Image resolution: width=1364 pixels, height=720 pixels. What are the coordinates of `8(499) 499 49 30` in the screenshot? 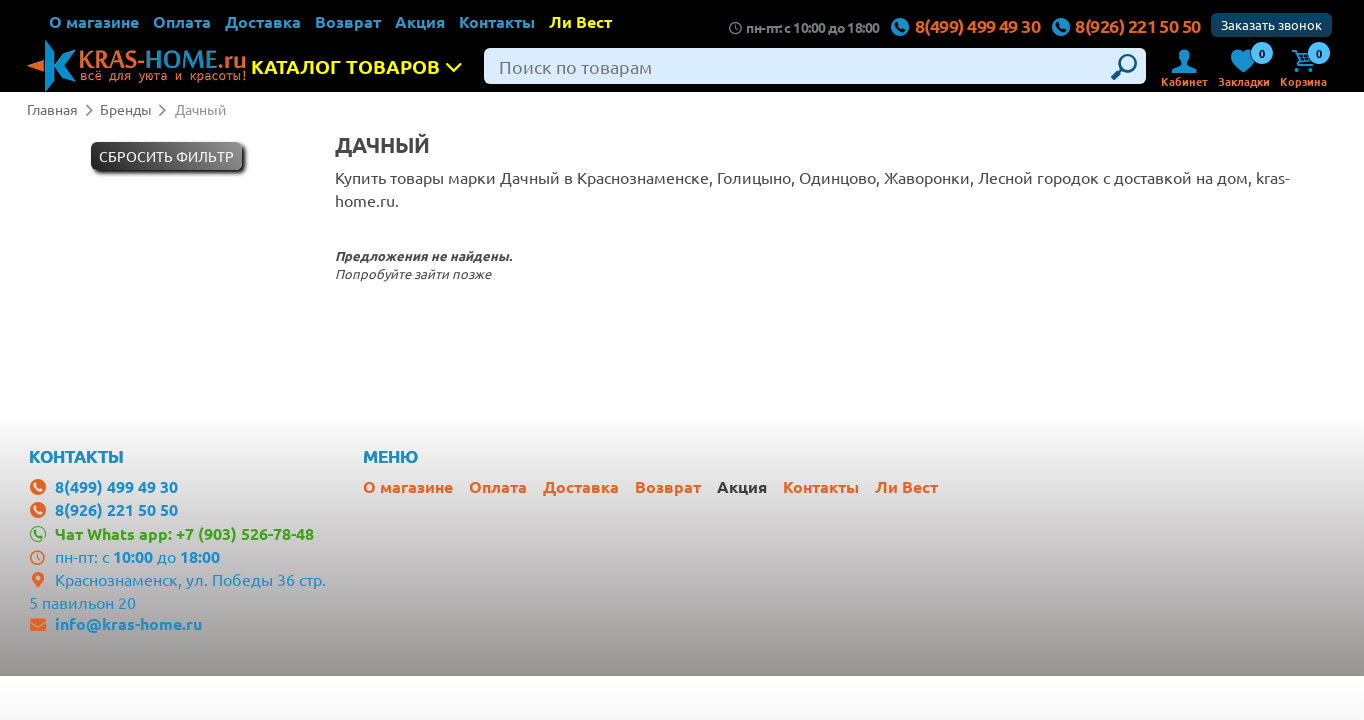 It's located at (965, 25).